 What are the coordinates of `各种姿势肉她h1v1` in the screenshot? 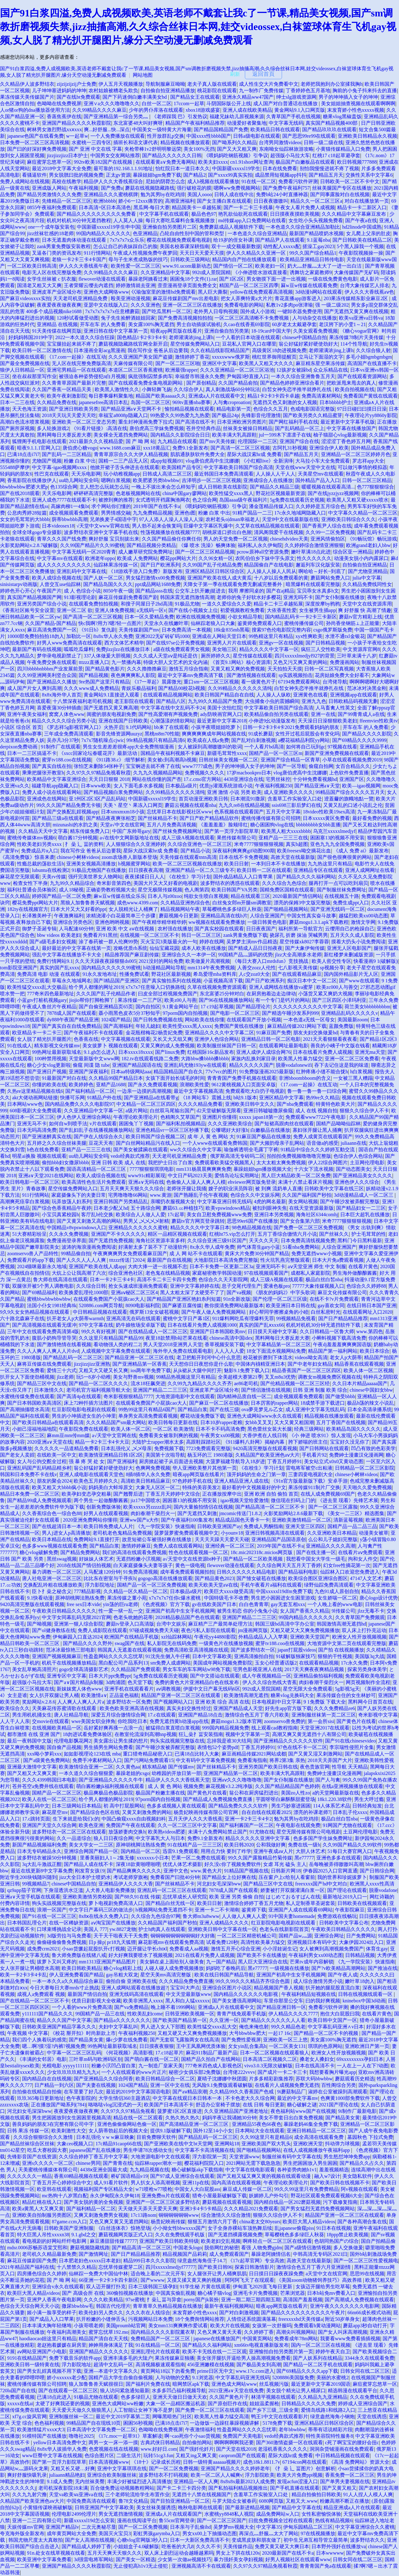 It's located at (297, 2169).